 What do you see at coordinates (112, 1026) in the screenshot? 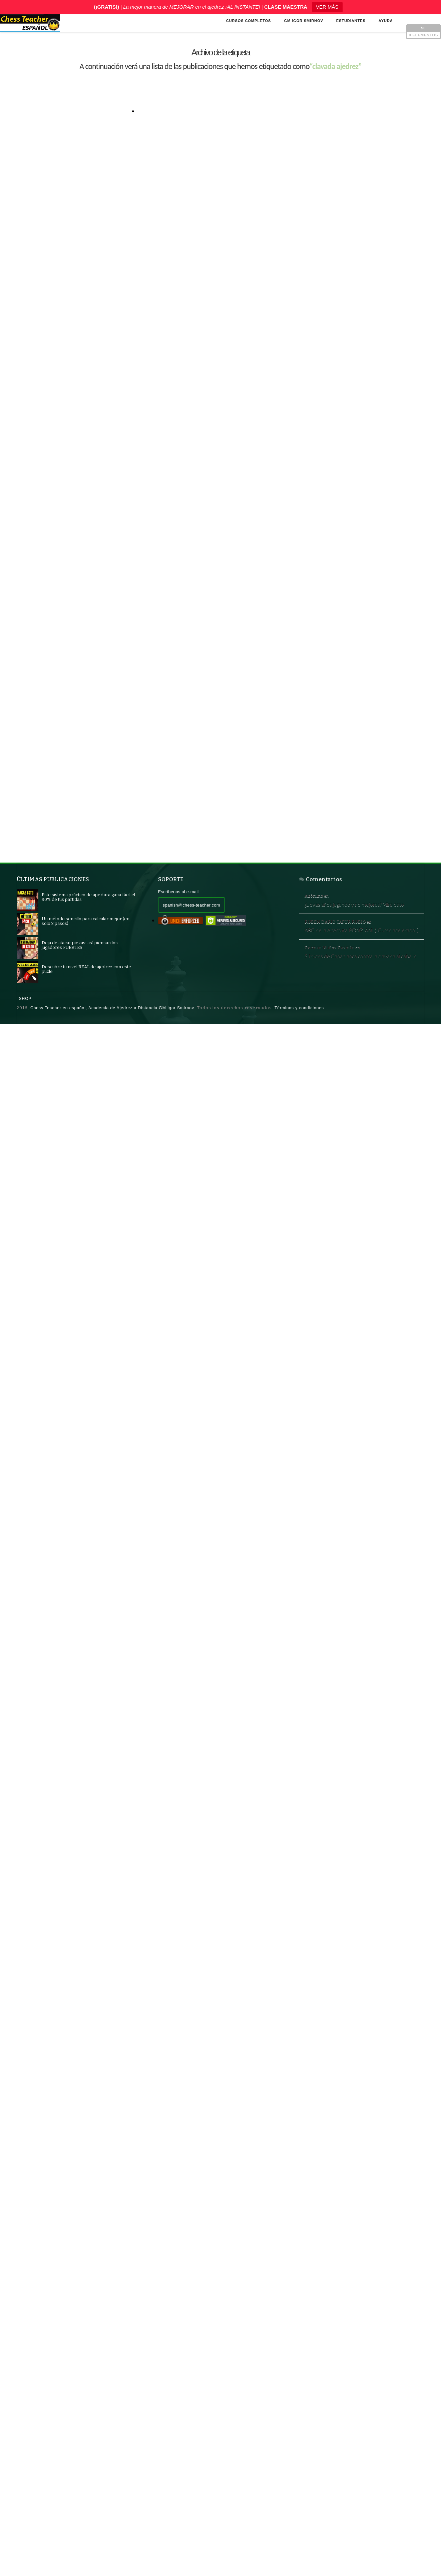
I see `Chess Teacher en español, Academia de Ajedrez a Distancia GM Igor Smirnov` at bounding box center [112, 1026].